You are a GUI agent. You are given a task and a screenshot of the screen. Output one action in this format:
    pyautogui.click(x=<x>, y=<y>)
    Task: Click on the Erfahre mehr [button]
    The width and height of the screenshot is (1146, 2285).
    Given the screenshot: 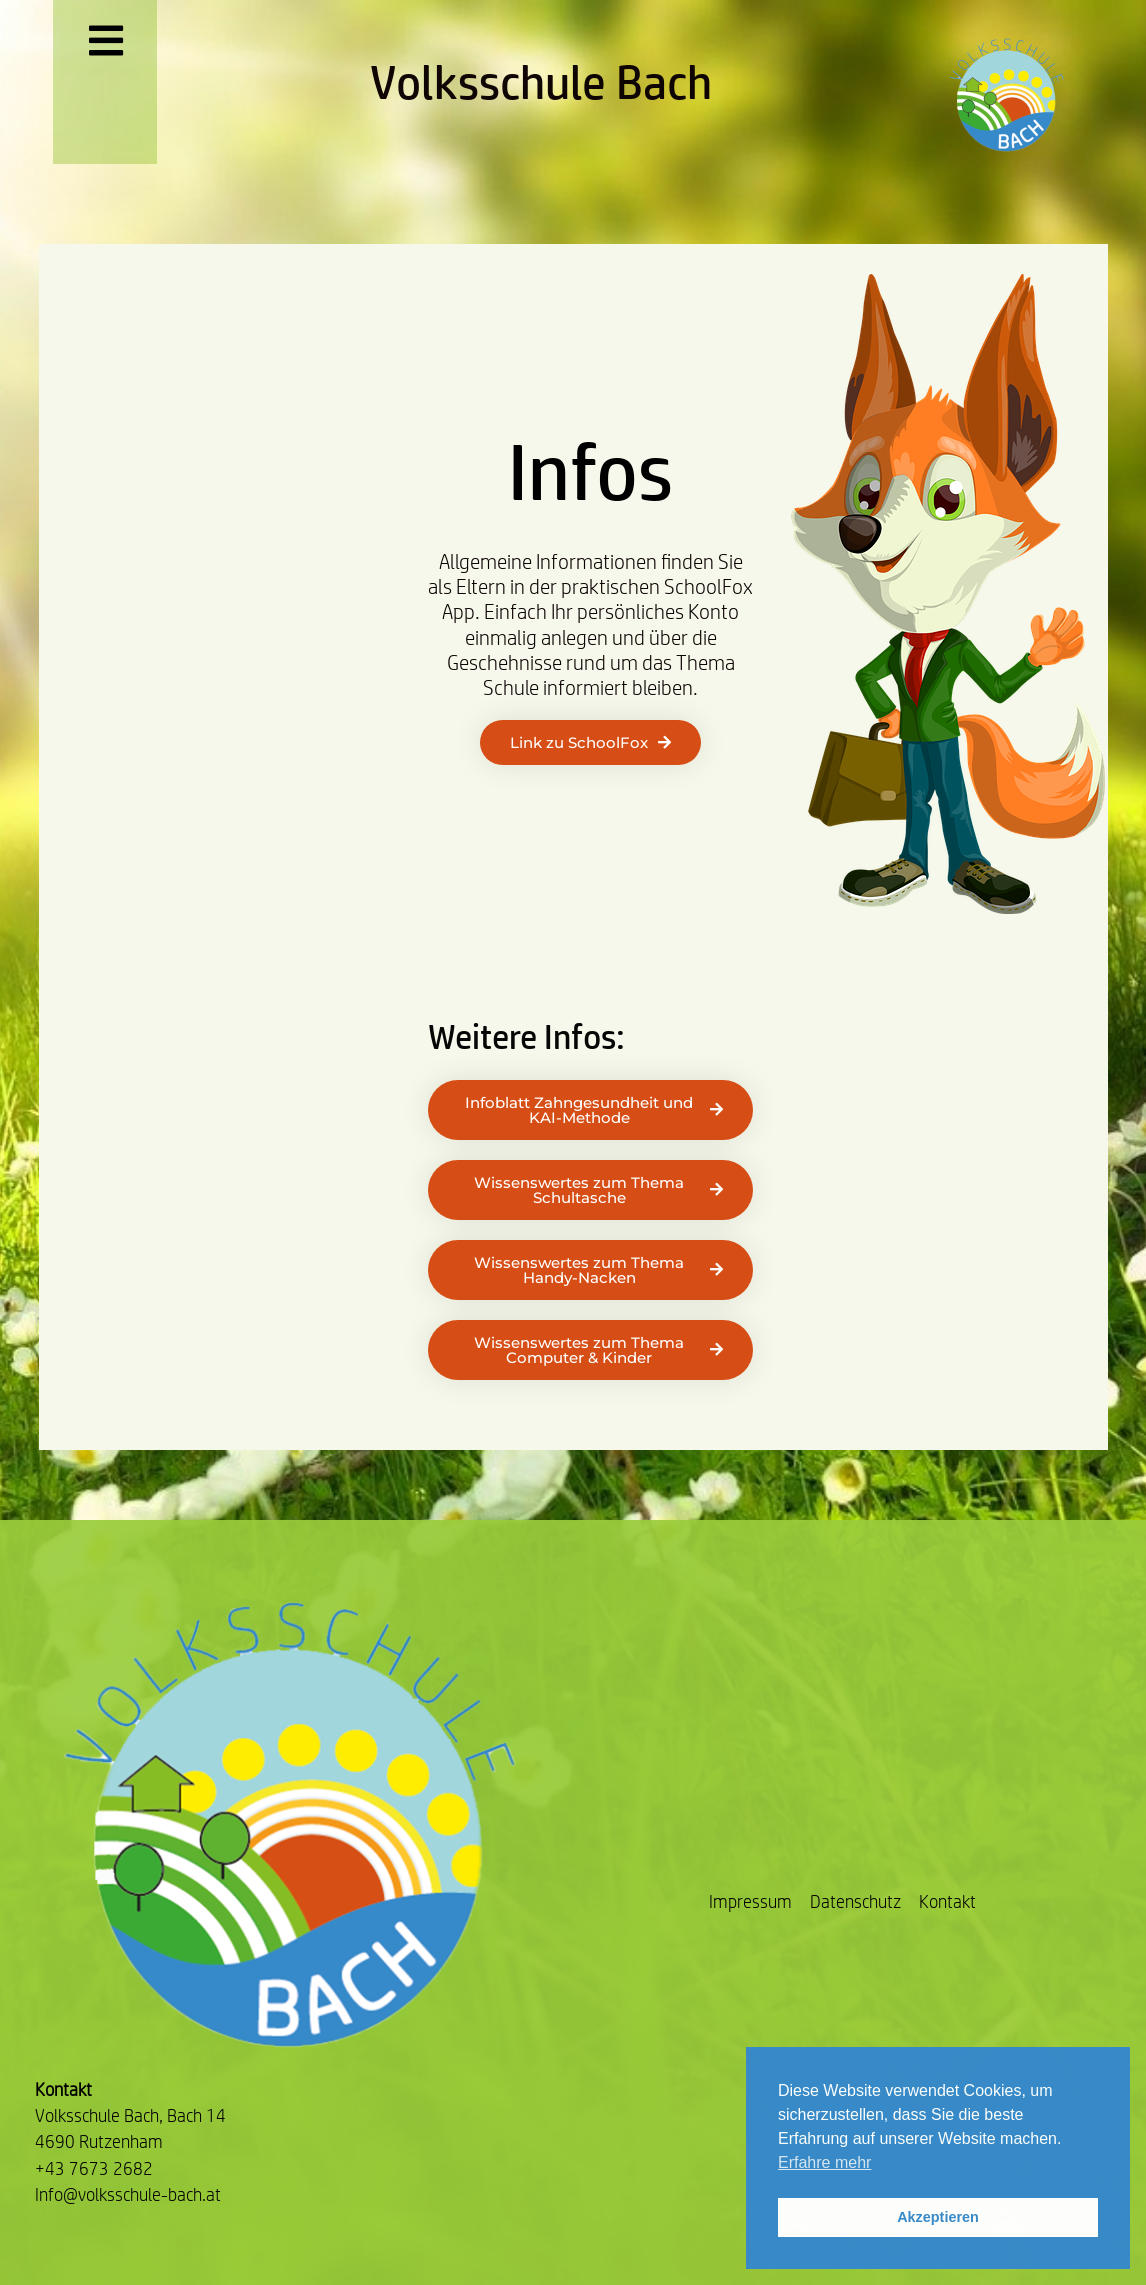 What is the action you would take?
    pyautogui.click(x=824, y=2162)
    